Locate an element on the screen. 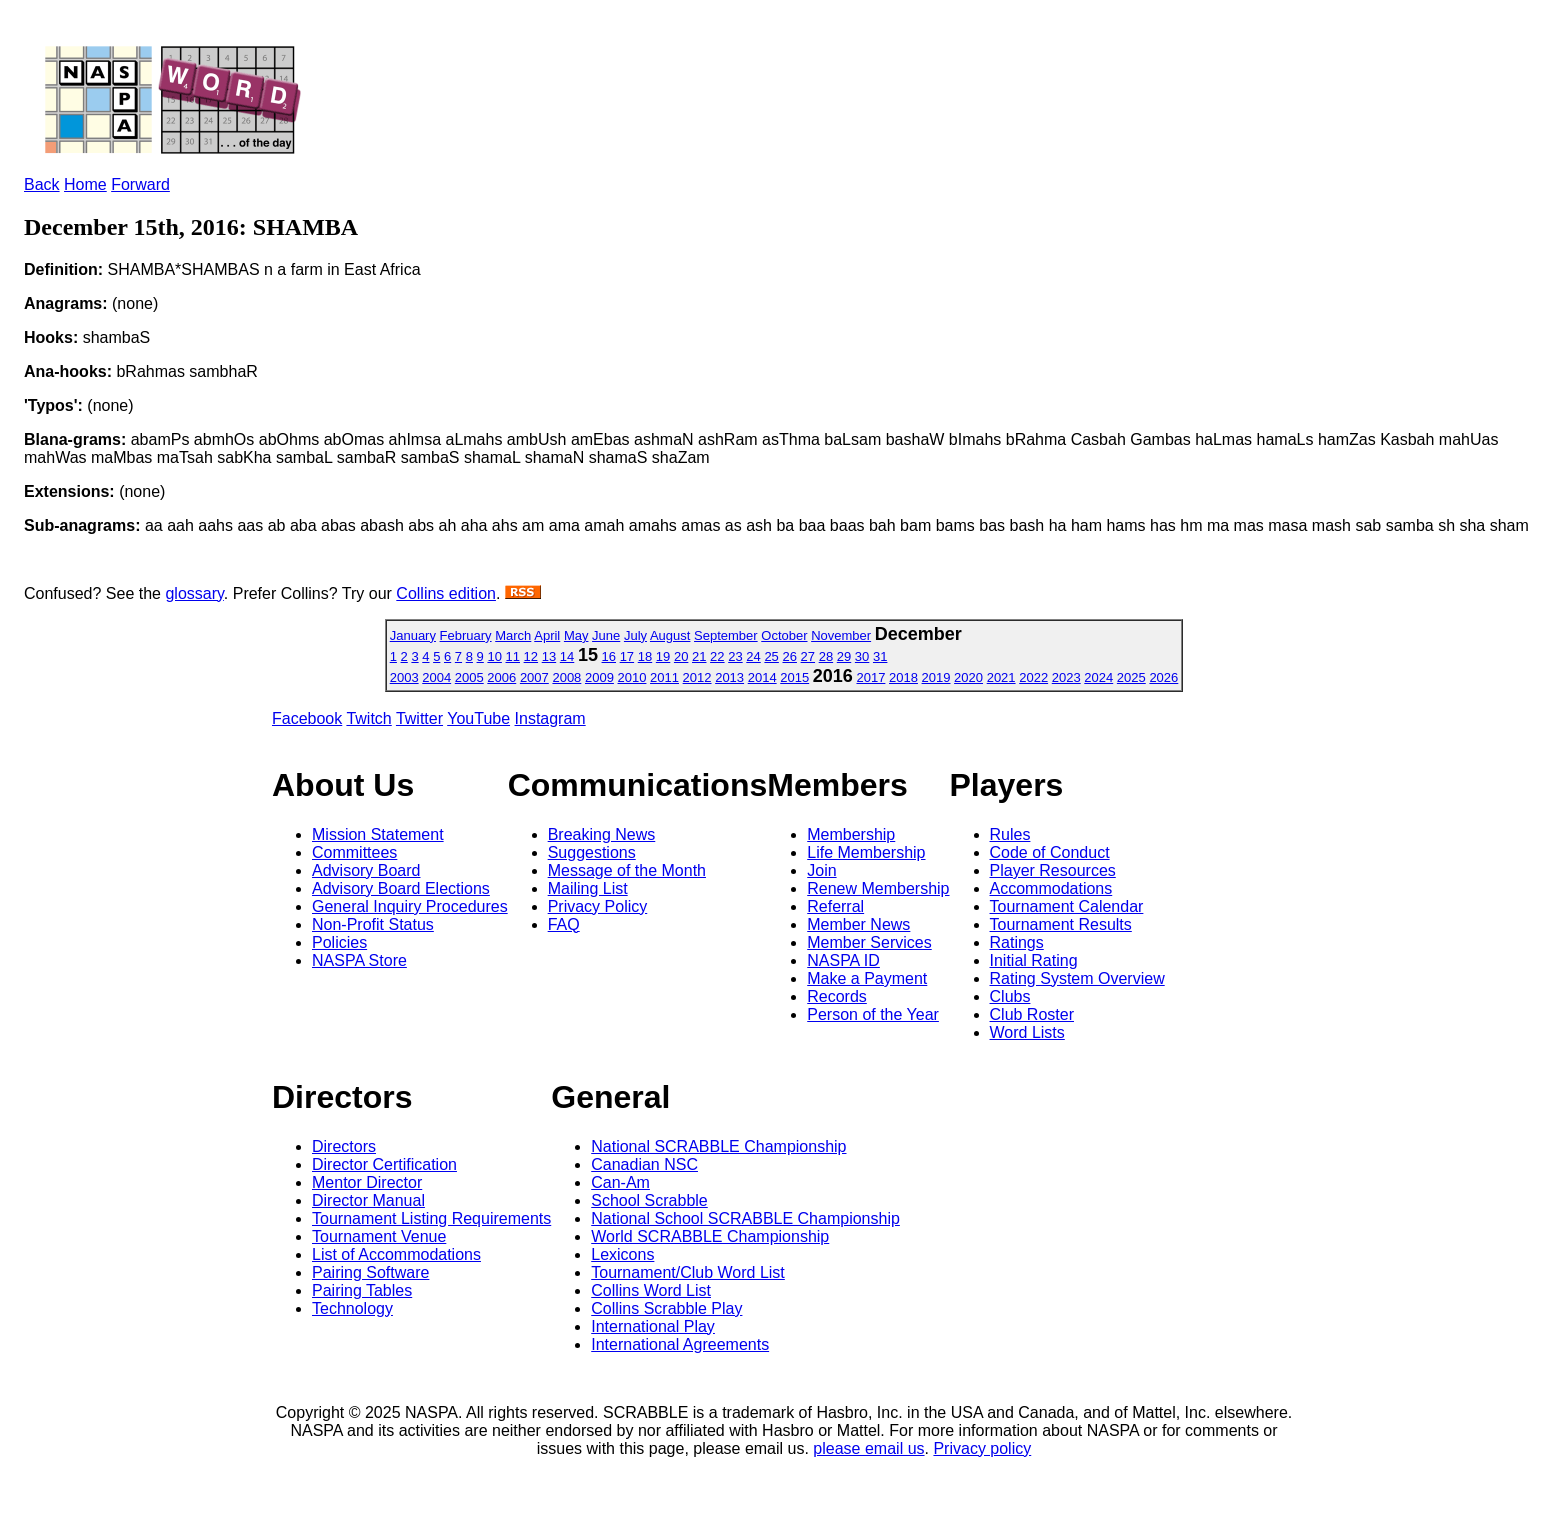 This screenshot has width=1568, height=1516. School Scrabble is located at coordinates (649, 1200).